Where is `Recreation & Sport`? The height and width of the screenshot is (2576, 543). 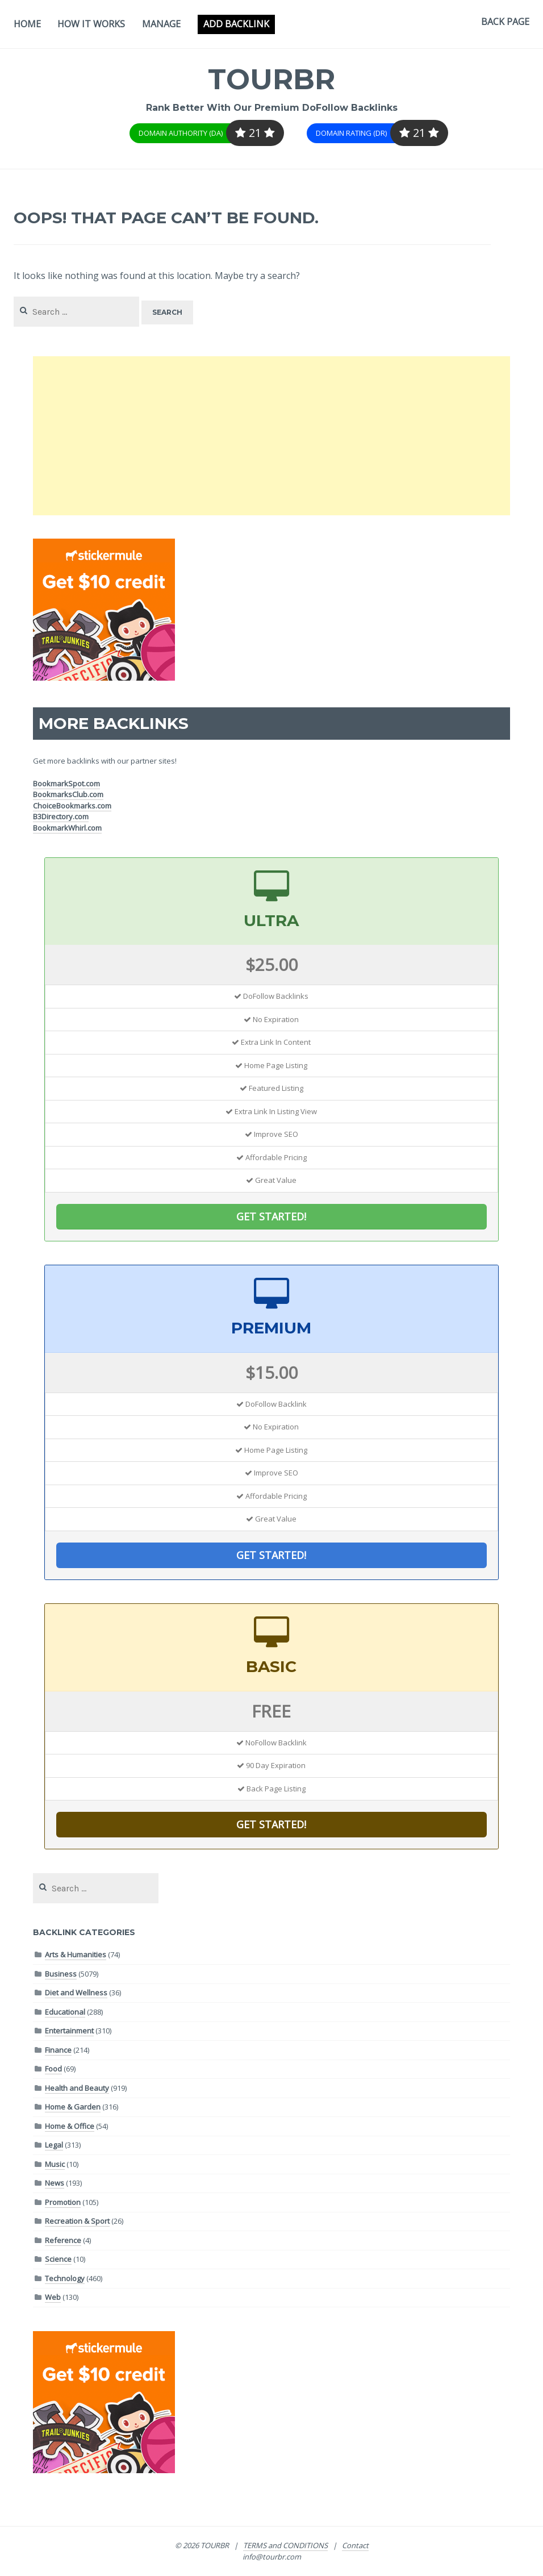
Recreation & Sport is located at coordinates (77, 2221).